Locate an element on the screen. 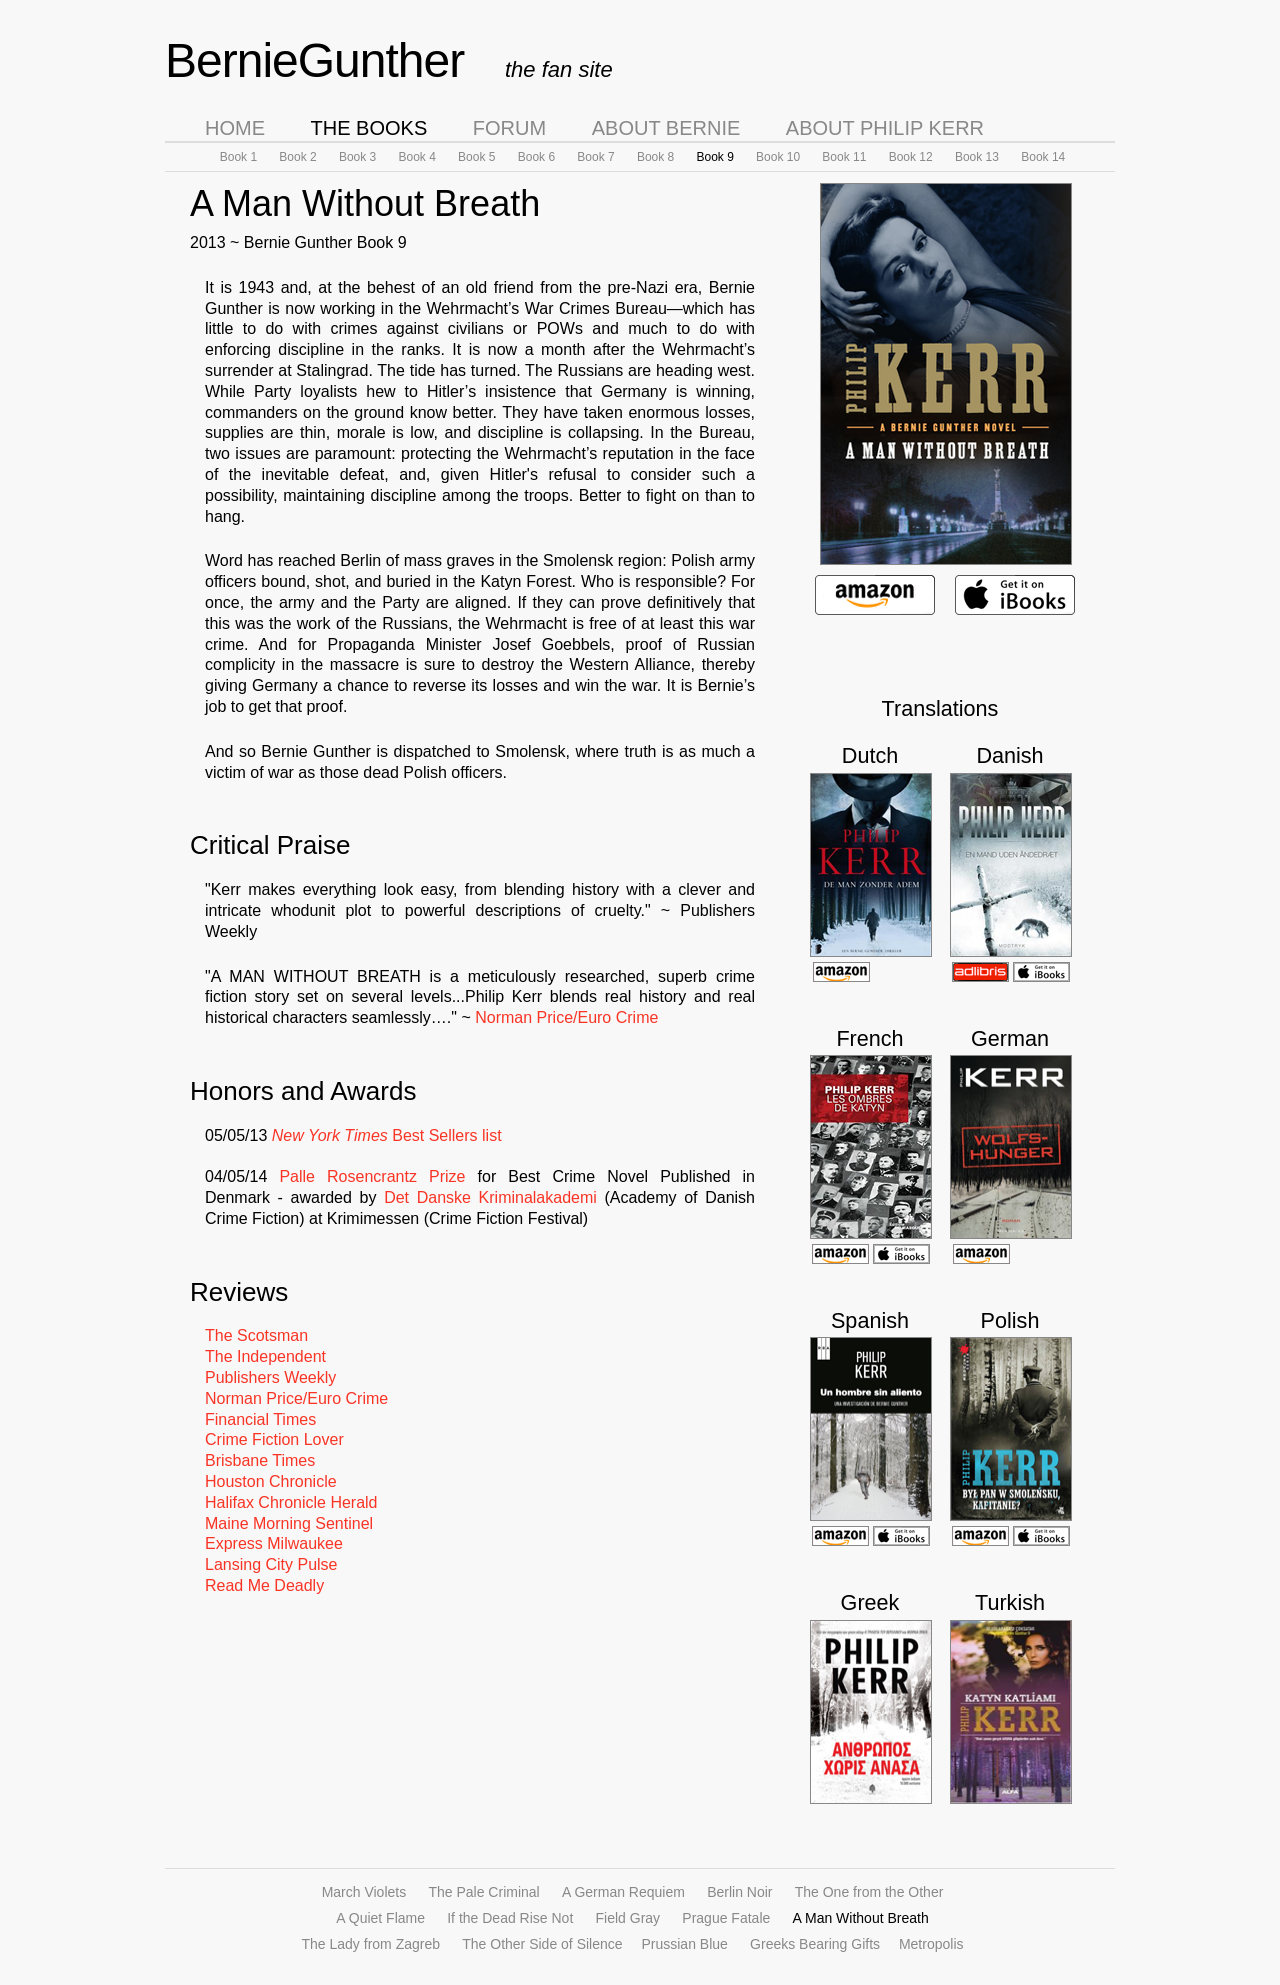 Image resolution: width=1280 pixels, height=1985 pixels. Book 9 is located at coordinates (714, 157).